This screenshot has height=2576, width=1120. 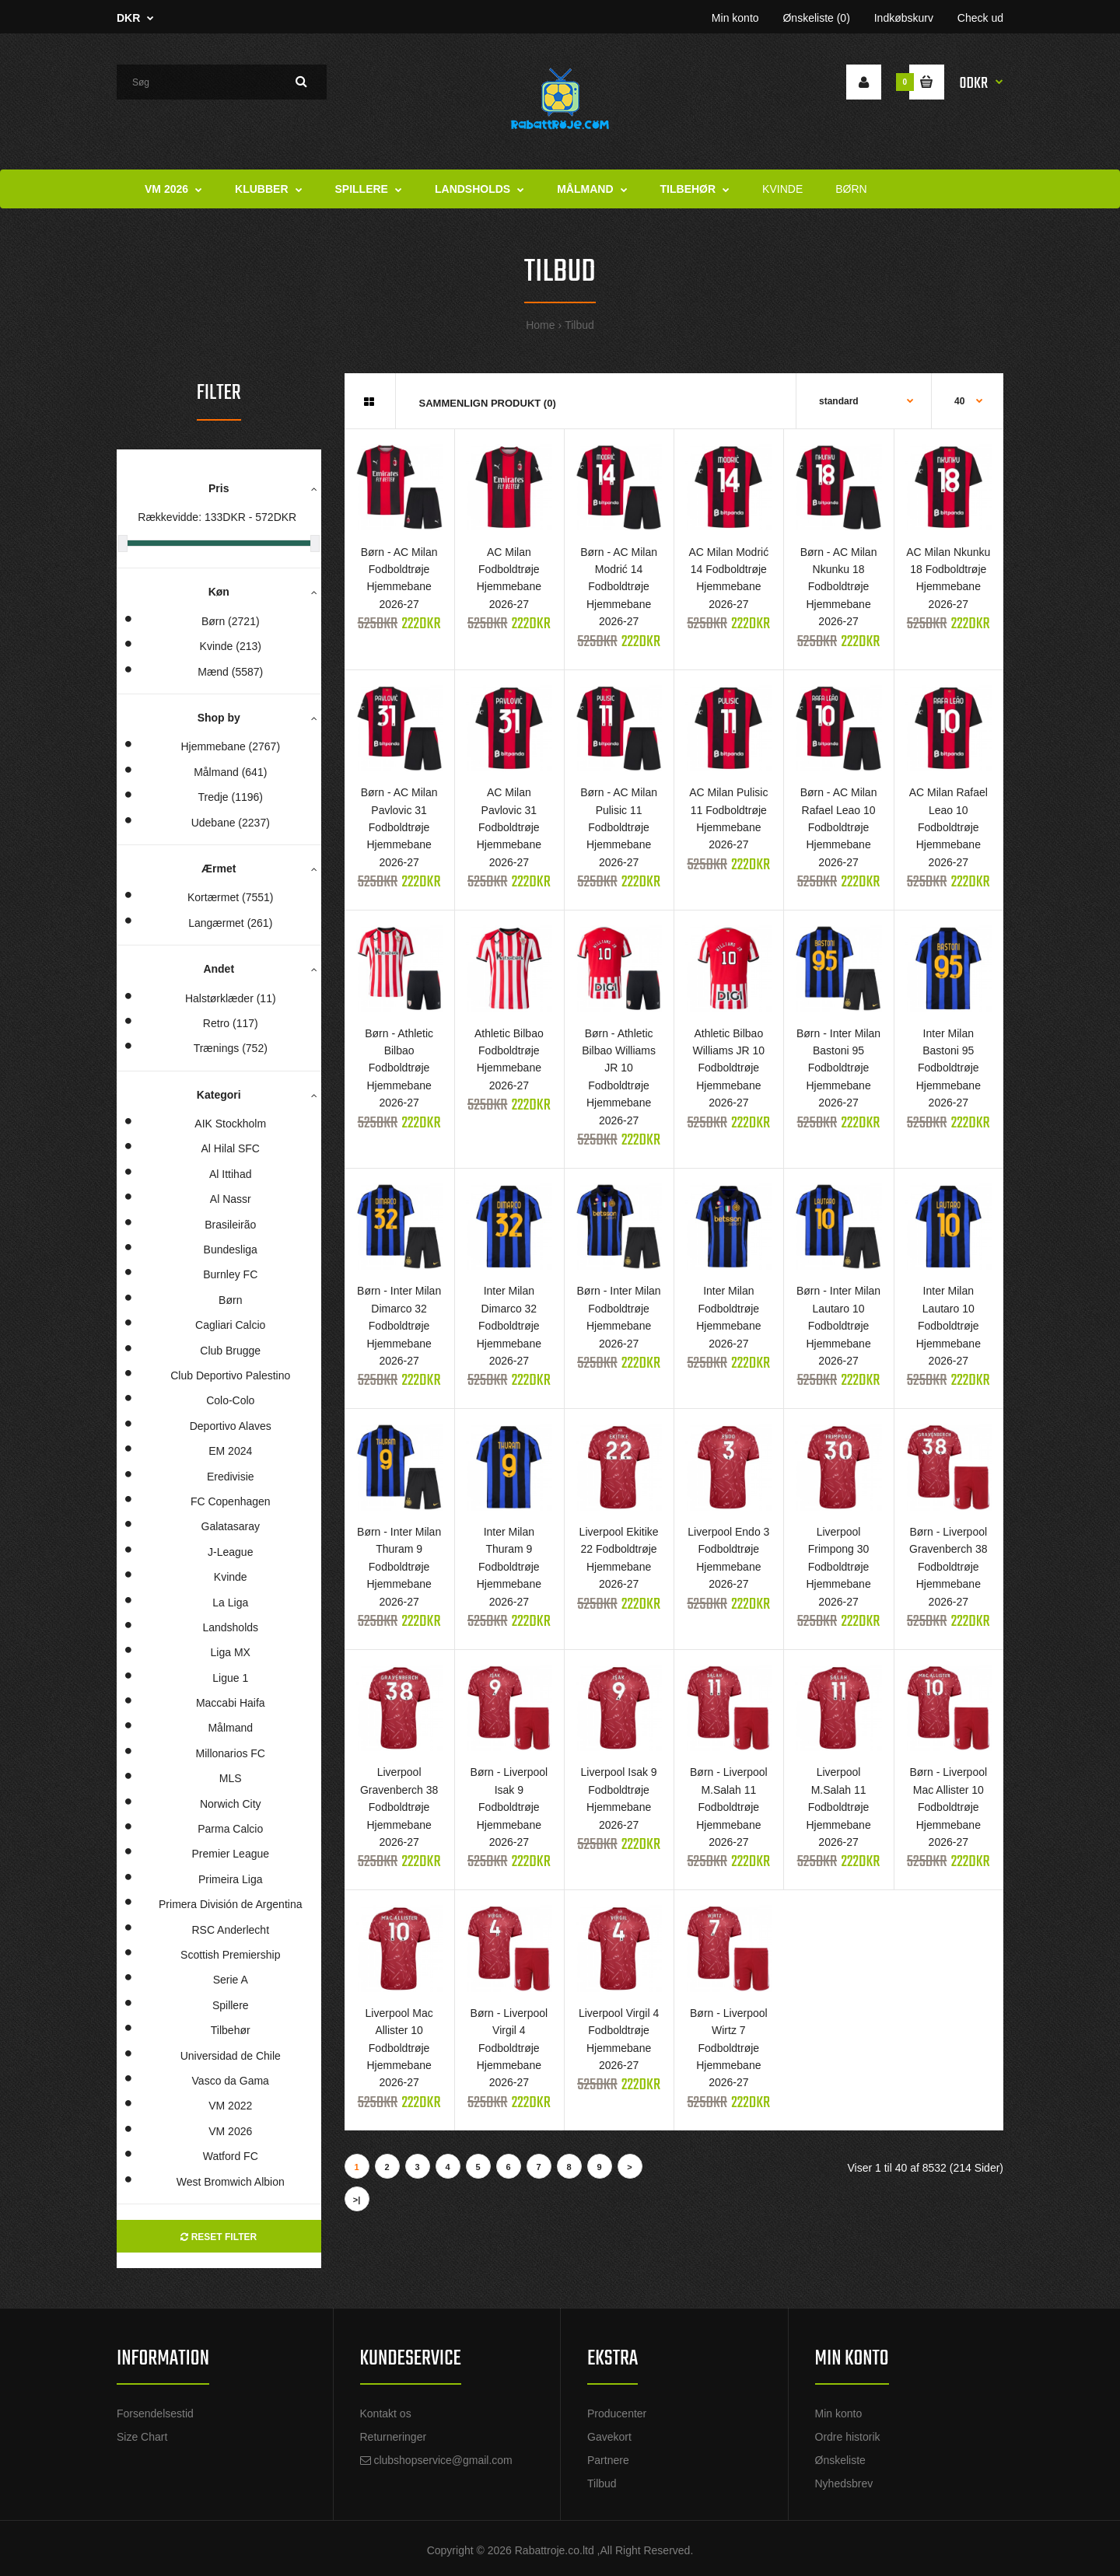 What do you see at coordinates (509, 1807) in the screenshot?
I see `Børn - Liverpool Isak 9 Fodboldtrøje Hjemmebane 2026-27` at bounding box center [509, 1807].